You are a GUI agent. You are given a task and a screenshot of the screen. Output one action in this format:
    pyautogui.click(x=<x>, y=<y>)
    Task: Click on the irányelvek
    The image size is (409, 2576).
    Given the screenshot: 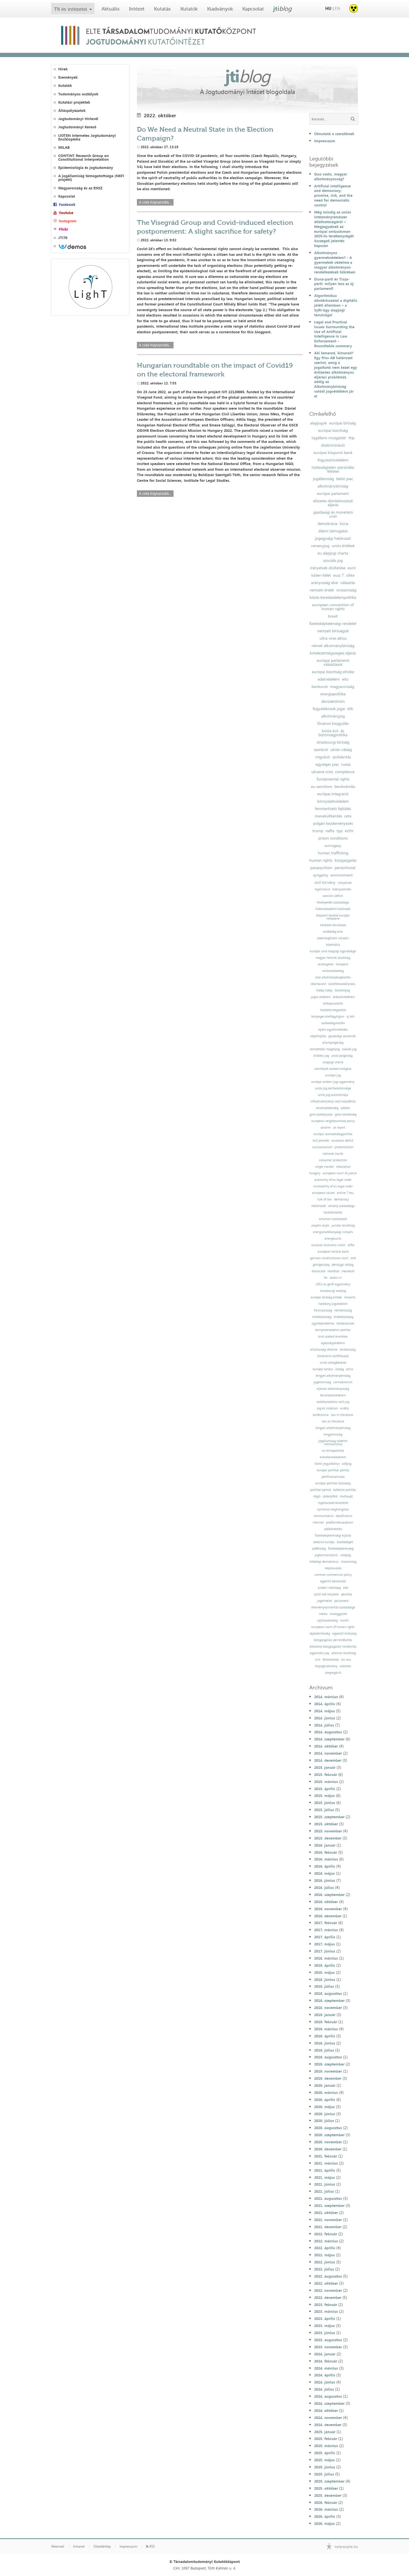 What is the action you would take?
    pyautogui.click(x=345, y=882)
    